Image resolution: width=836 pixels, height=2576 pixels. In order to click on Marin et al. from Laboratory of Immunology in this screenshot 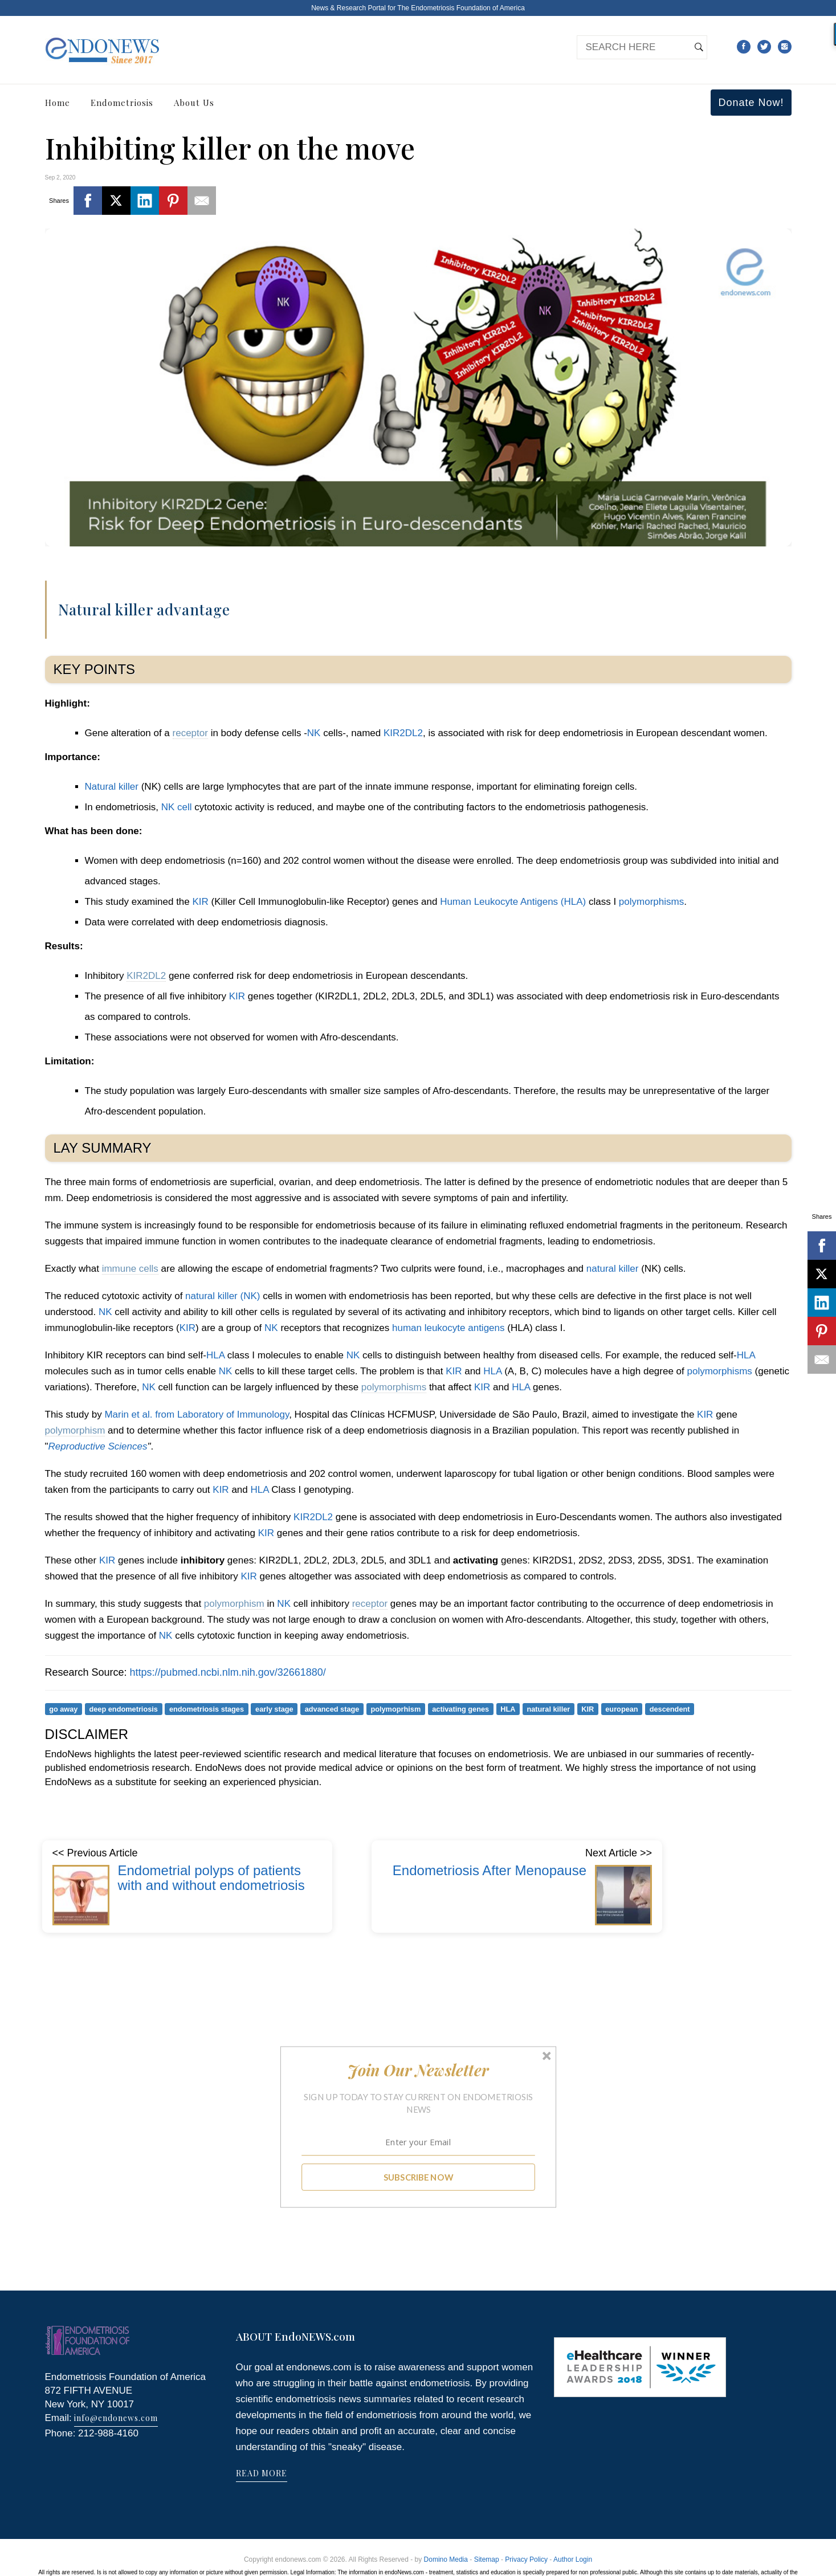, I will do `click(196, 1414)`.